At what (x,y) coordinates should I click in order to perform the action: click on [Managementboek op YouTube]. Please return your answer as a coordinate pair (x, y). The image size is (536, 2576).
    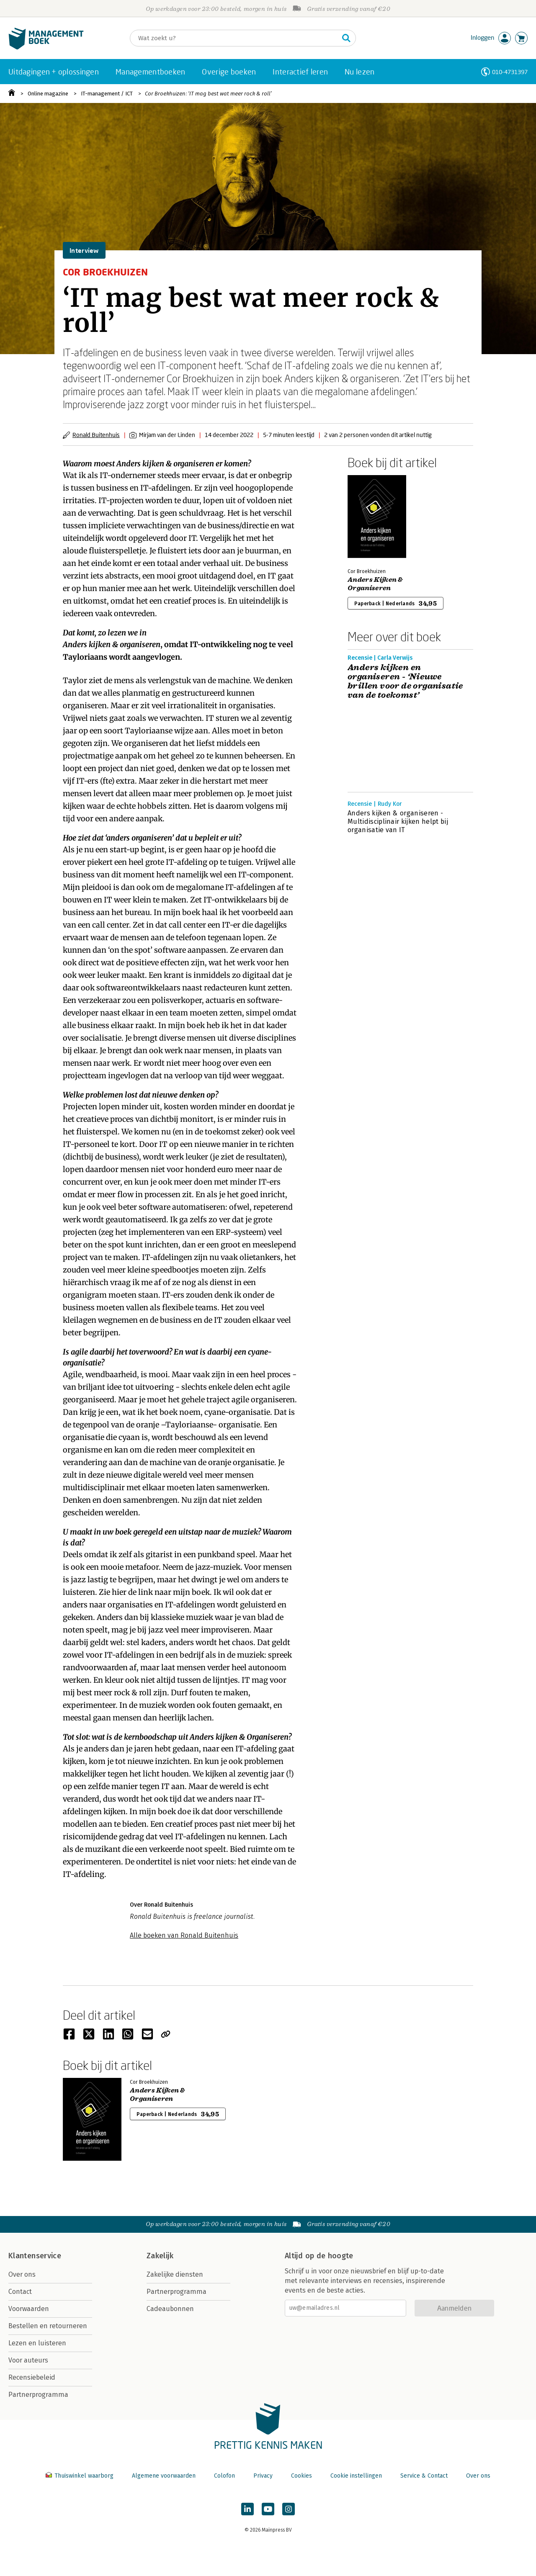
    Looking at the image, I should click on (268, 2509).